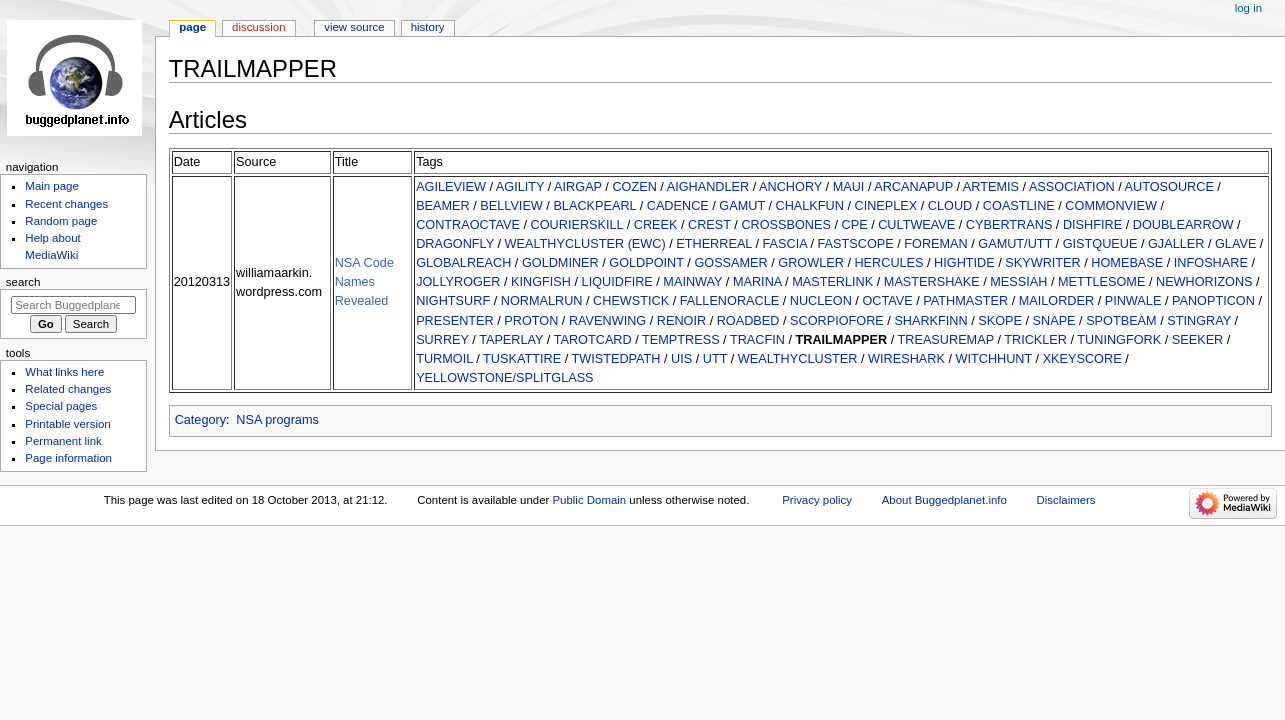 The height and width of the screenshot is (720, 1285). Describe the element at coordinates (1183, 225) in the screenshot. I see `DOUBLEARROW` at that location.